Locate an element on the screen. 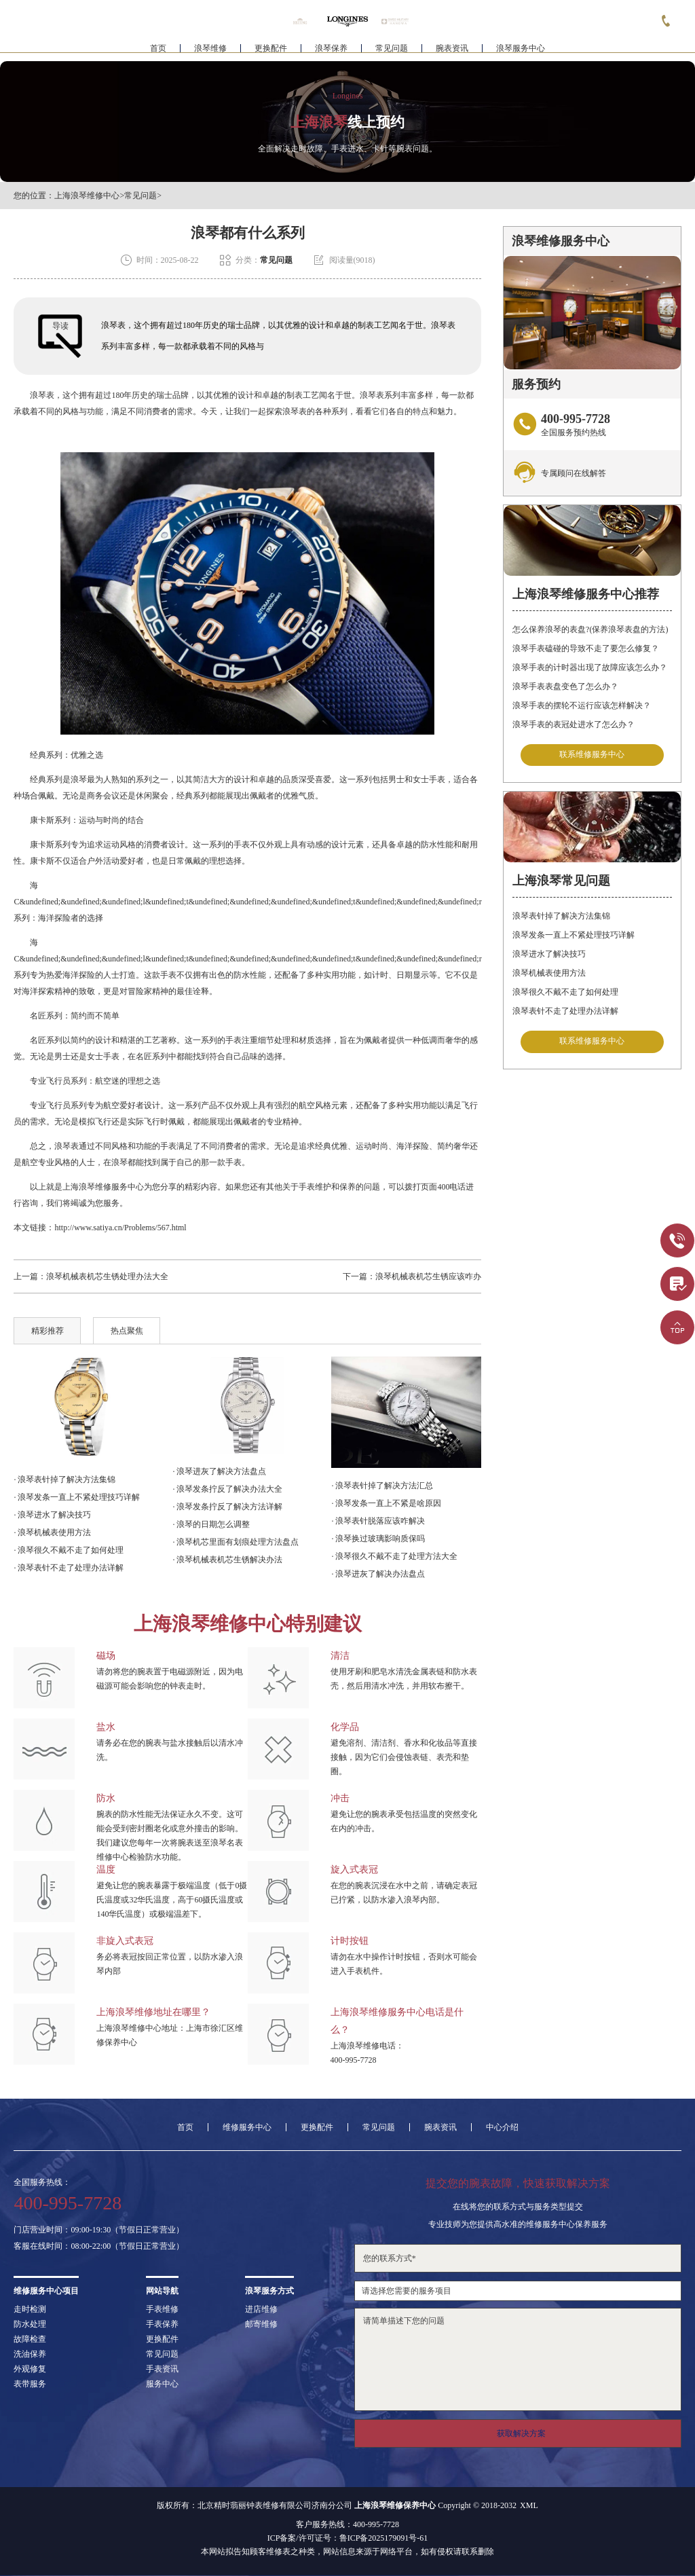 This screenshot has width=695, height=2576. 获取解决方案 is located at coordinates (521, 2433).